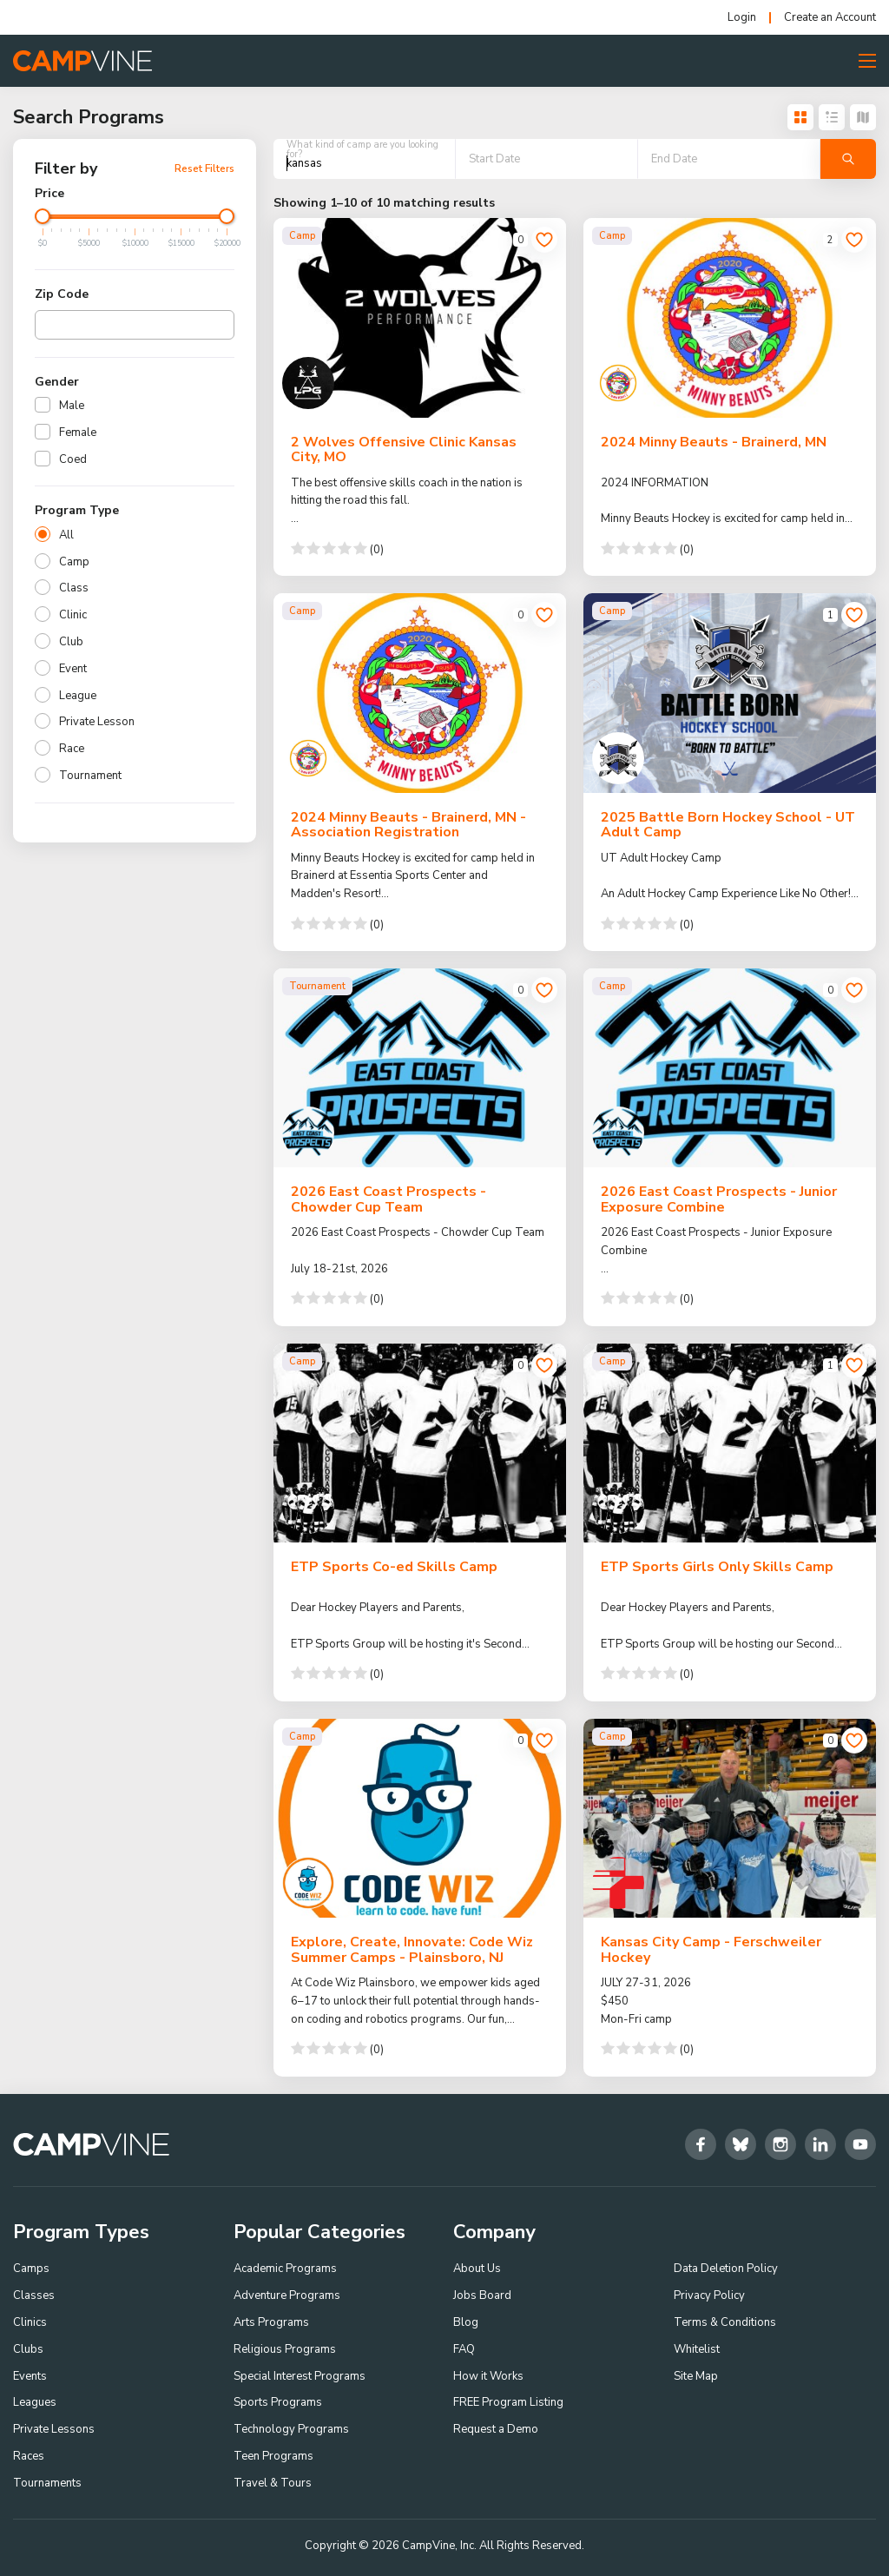  What do you see at coordinates (419, 1443) in the screenshot?
I see `[ETP Sports Co-ed Skills Camp]` at bounding box center [419, 1443].